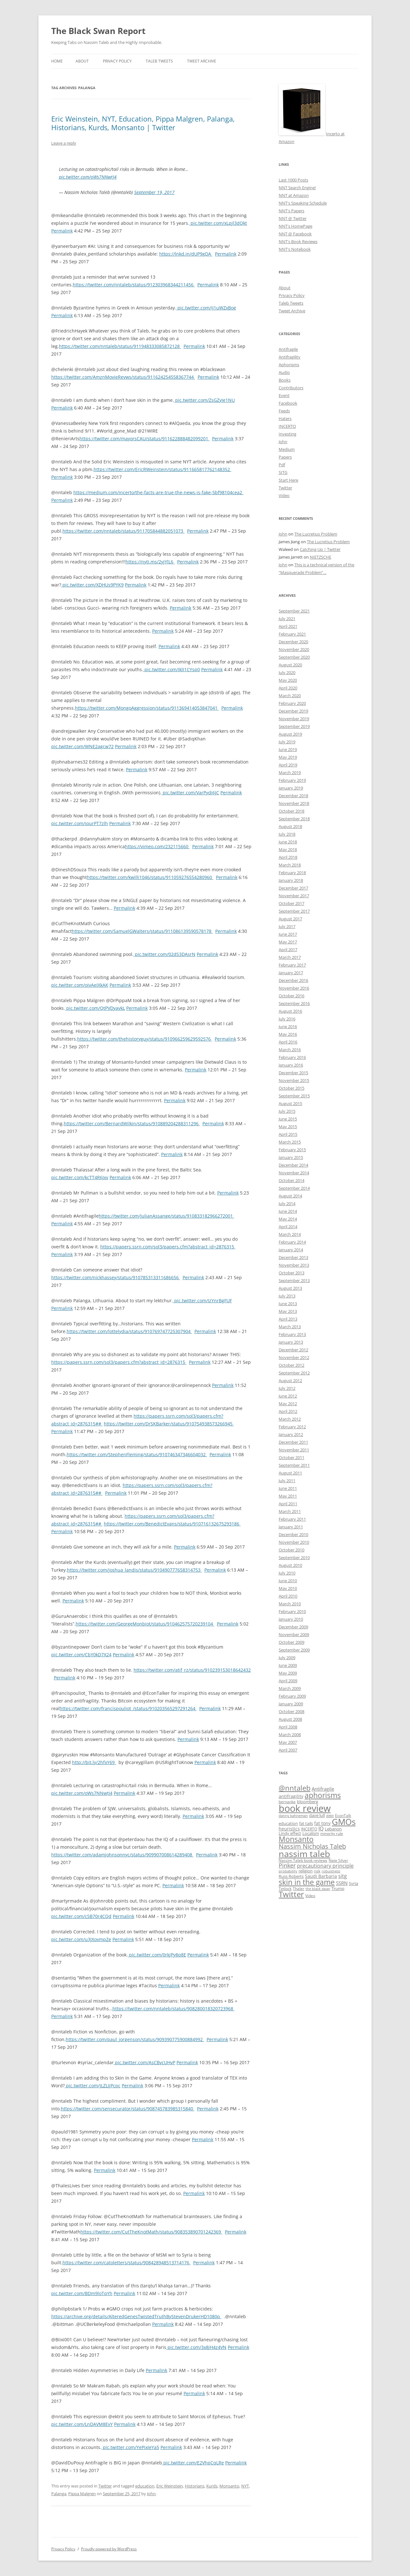  What do you see at coordinates (288, 1042) in the screenshot?
I see `April 2016` at bounding box center [288, 1042].